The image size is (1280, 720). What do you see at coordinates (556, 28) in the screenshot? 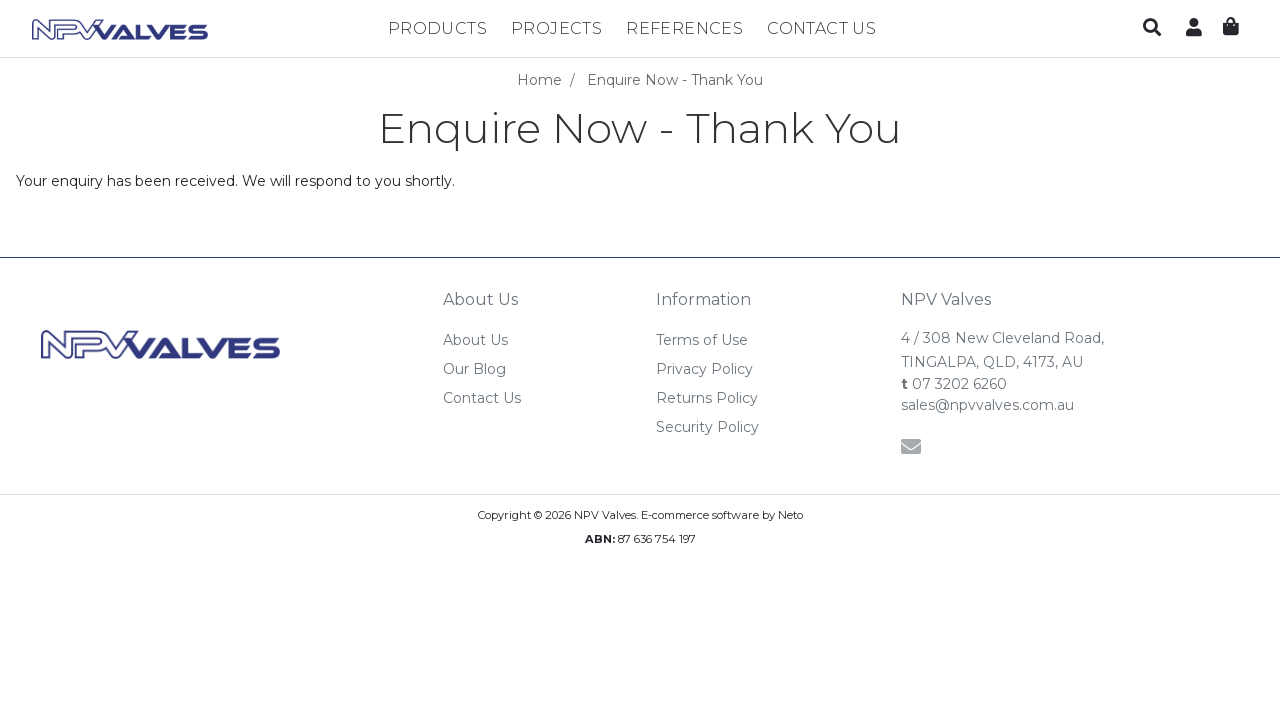
I see `Projects` at bounding box center [556, 28].